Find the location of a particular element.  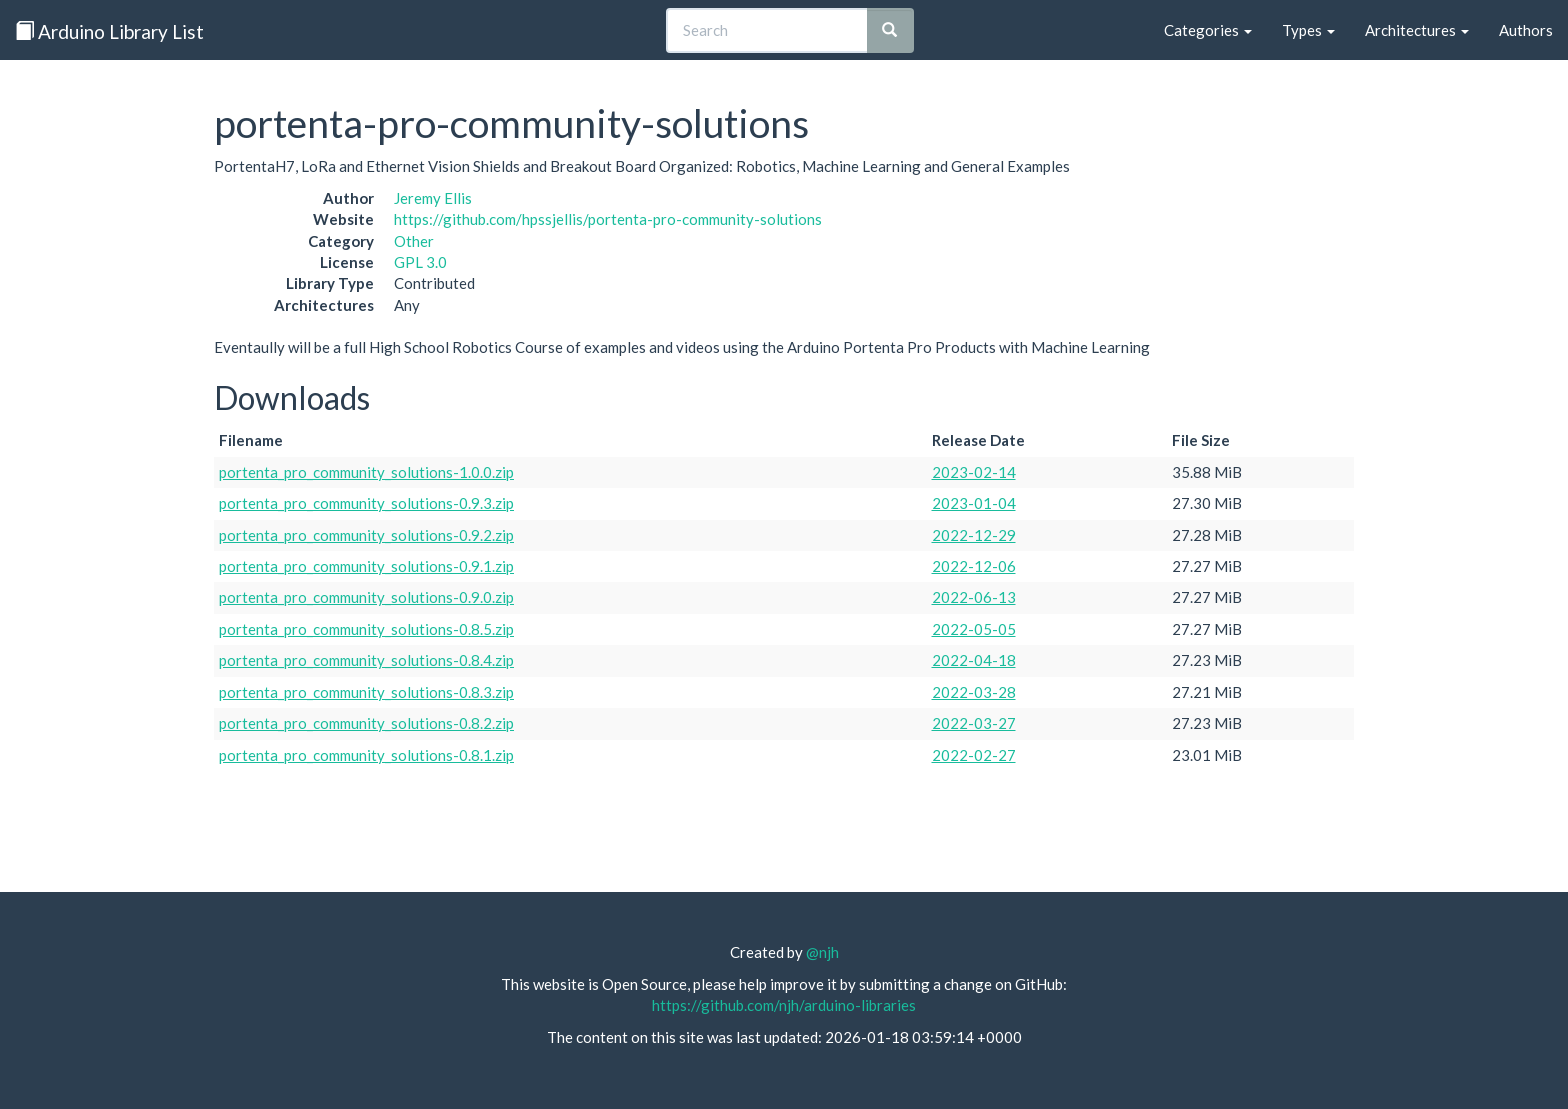

portenta_pro_community_solutions-0.9.3.zip is located at coordinates (366, 503).